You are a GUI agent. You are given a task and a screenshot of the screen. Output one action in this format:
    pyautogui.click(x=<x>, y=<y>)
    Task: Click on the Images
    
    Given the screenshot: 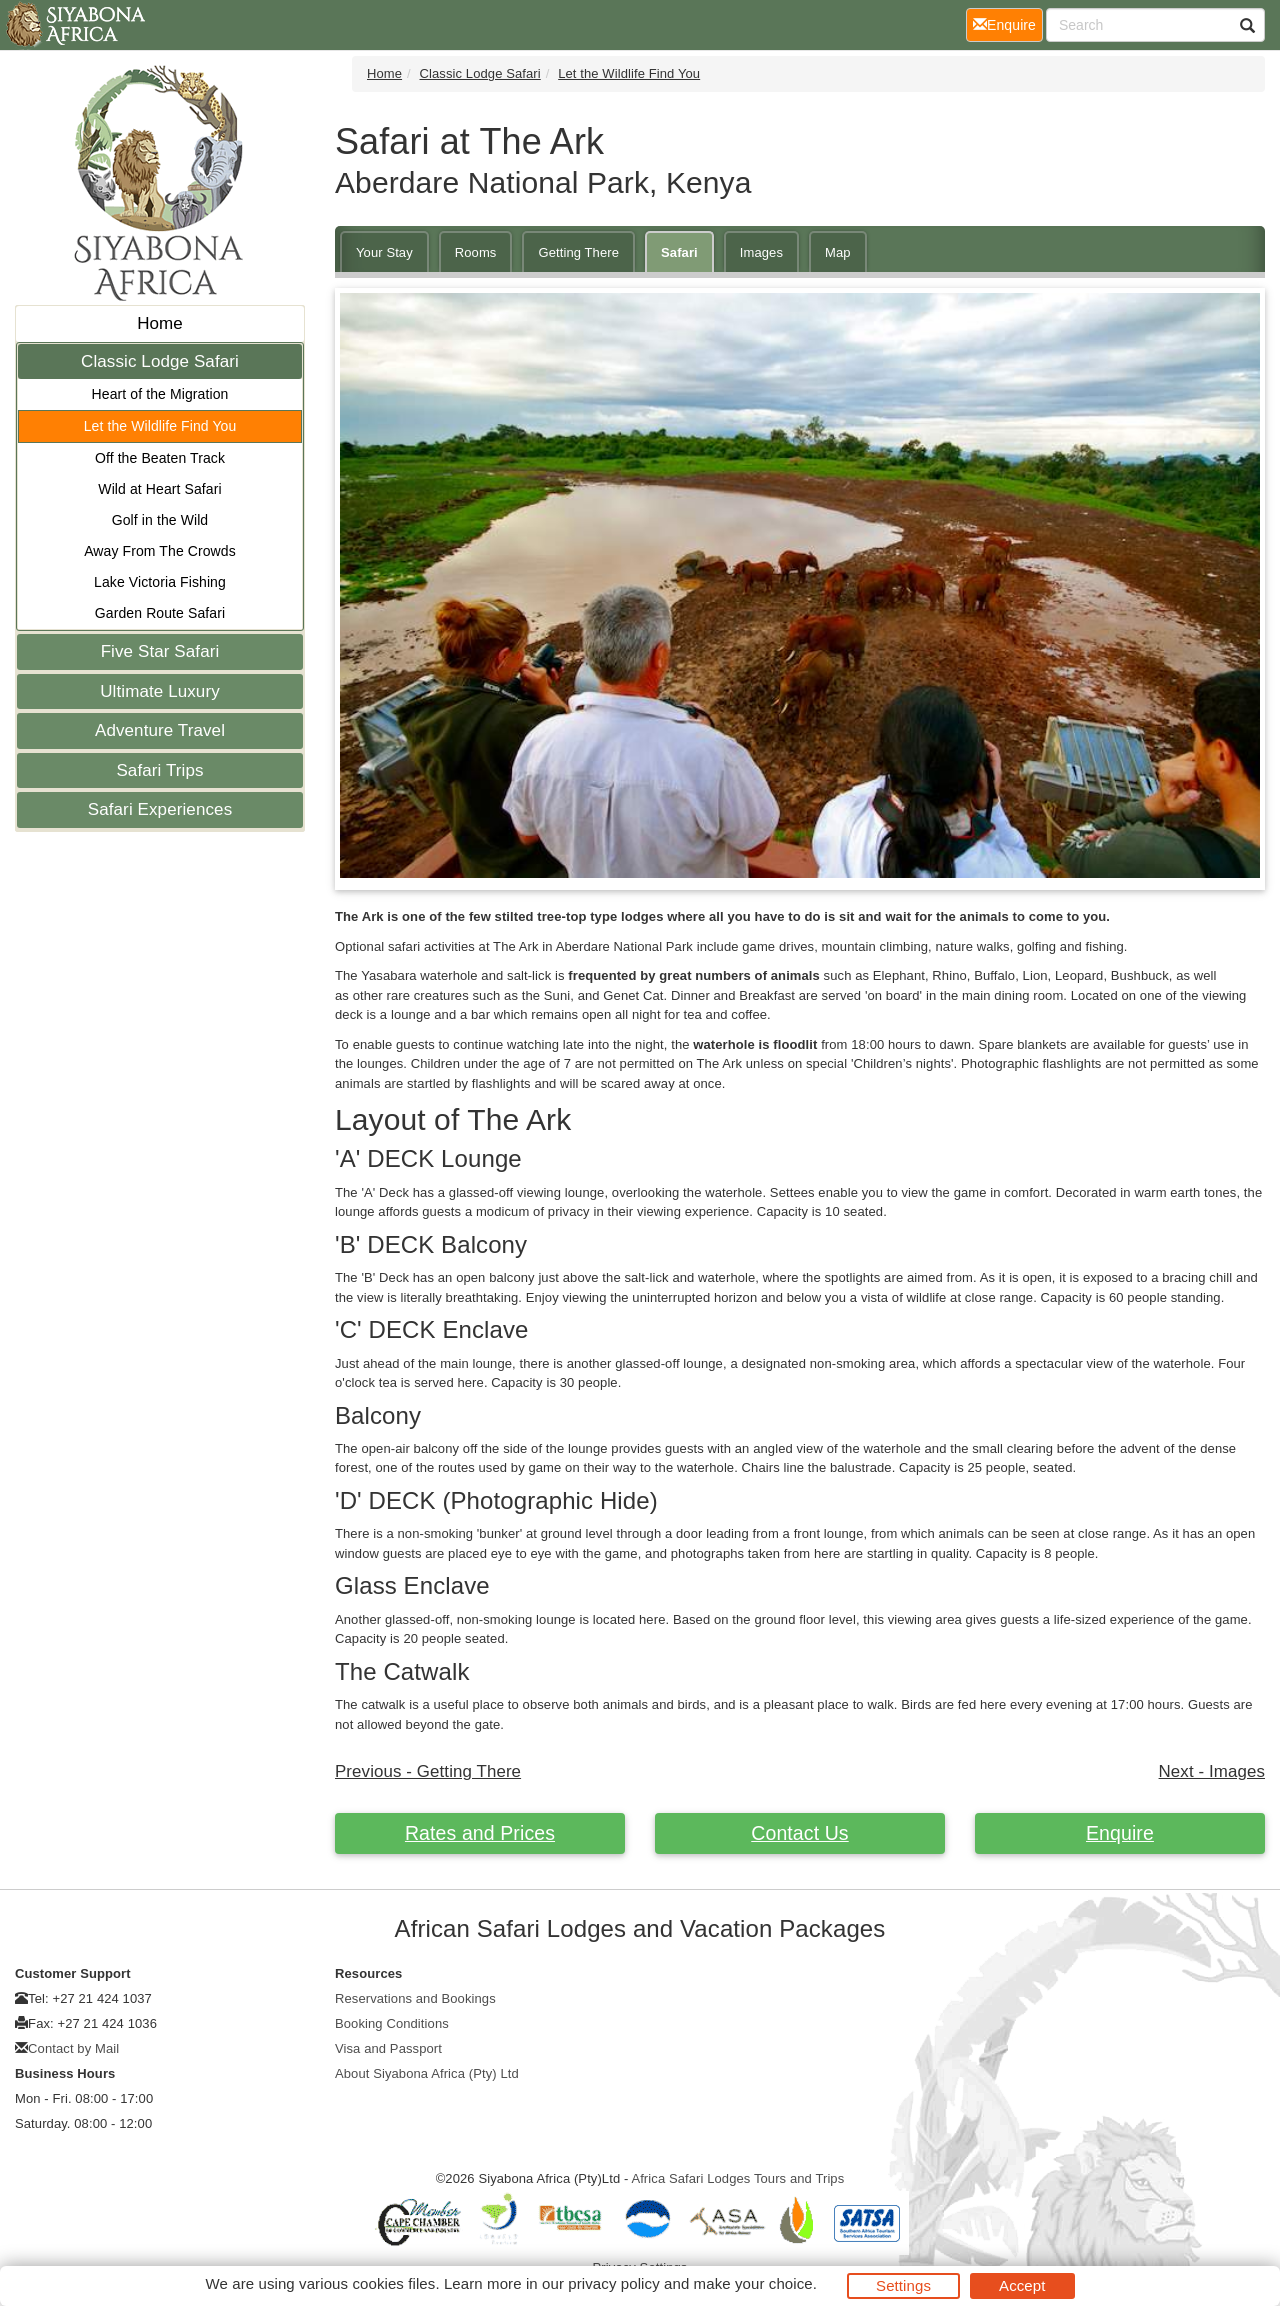 What is the action you would take?
    pyautogui.click(x=761, y=252)
    